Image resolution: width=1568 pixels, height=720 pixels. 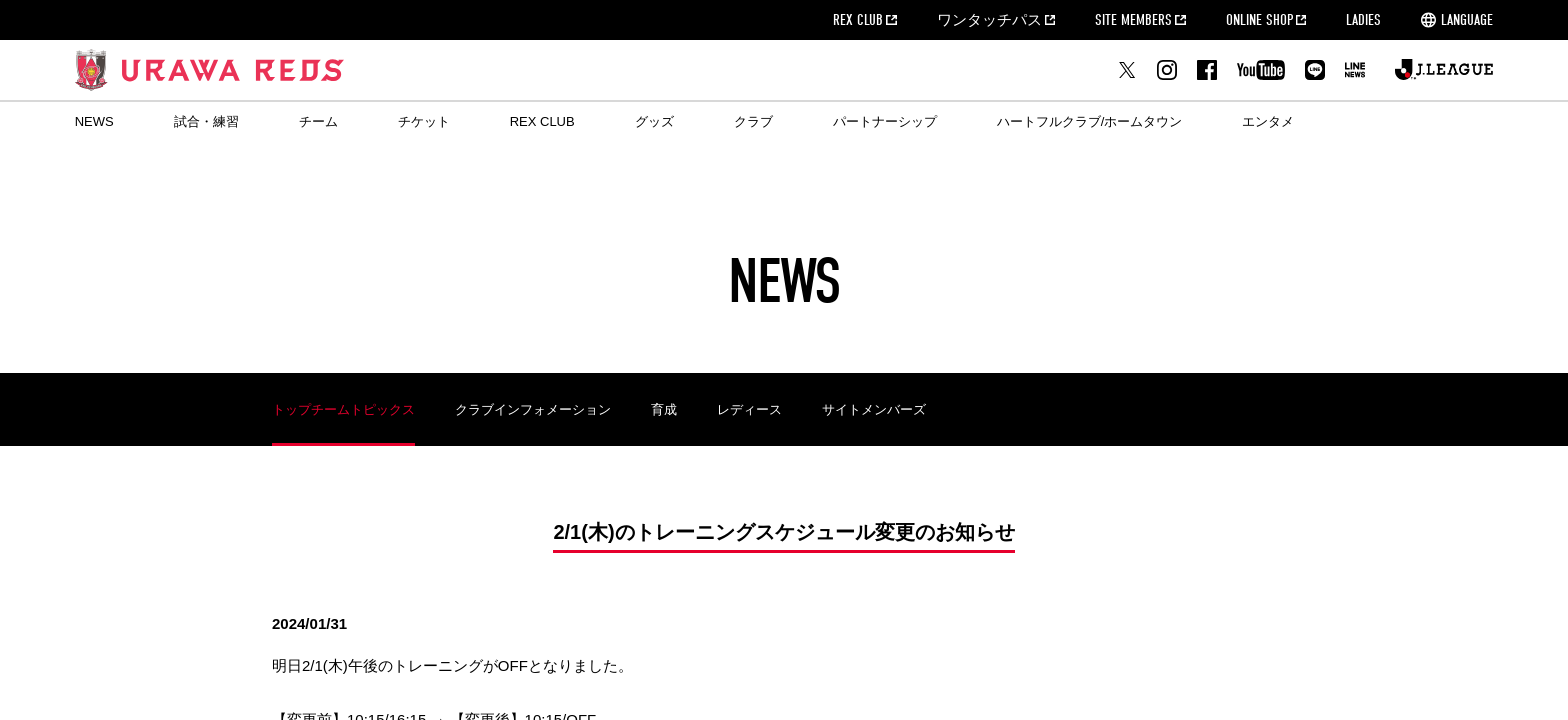 I want to click on ONLINE SHOP, so click(x=1259, y=20).